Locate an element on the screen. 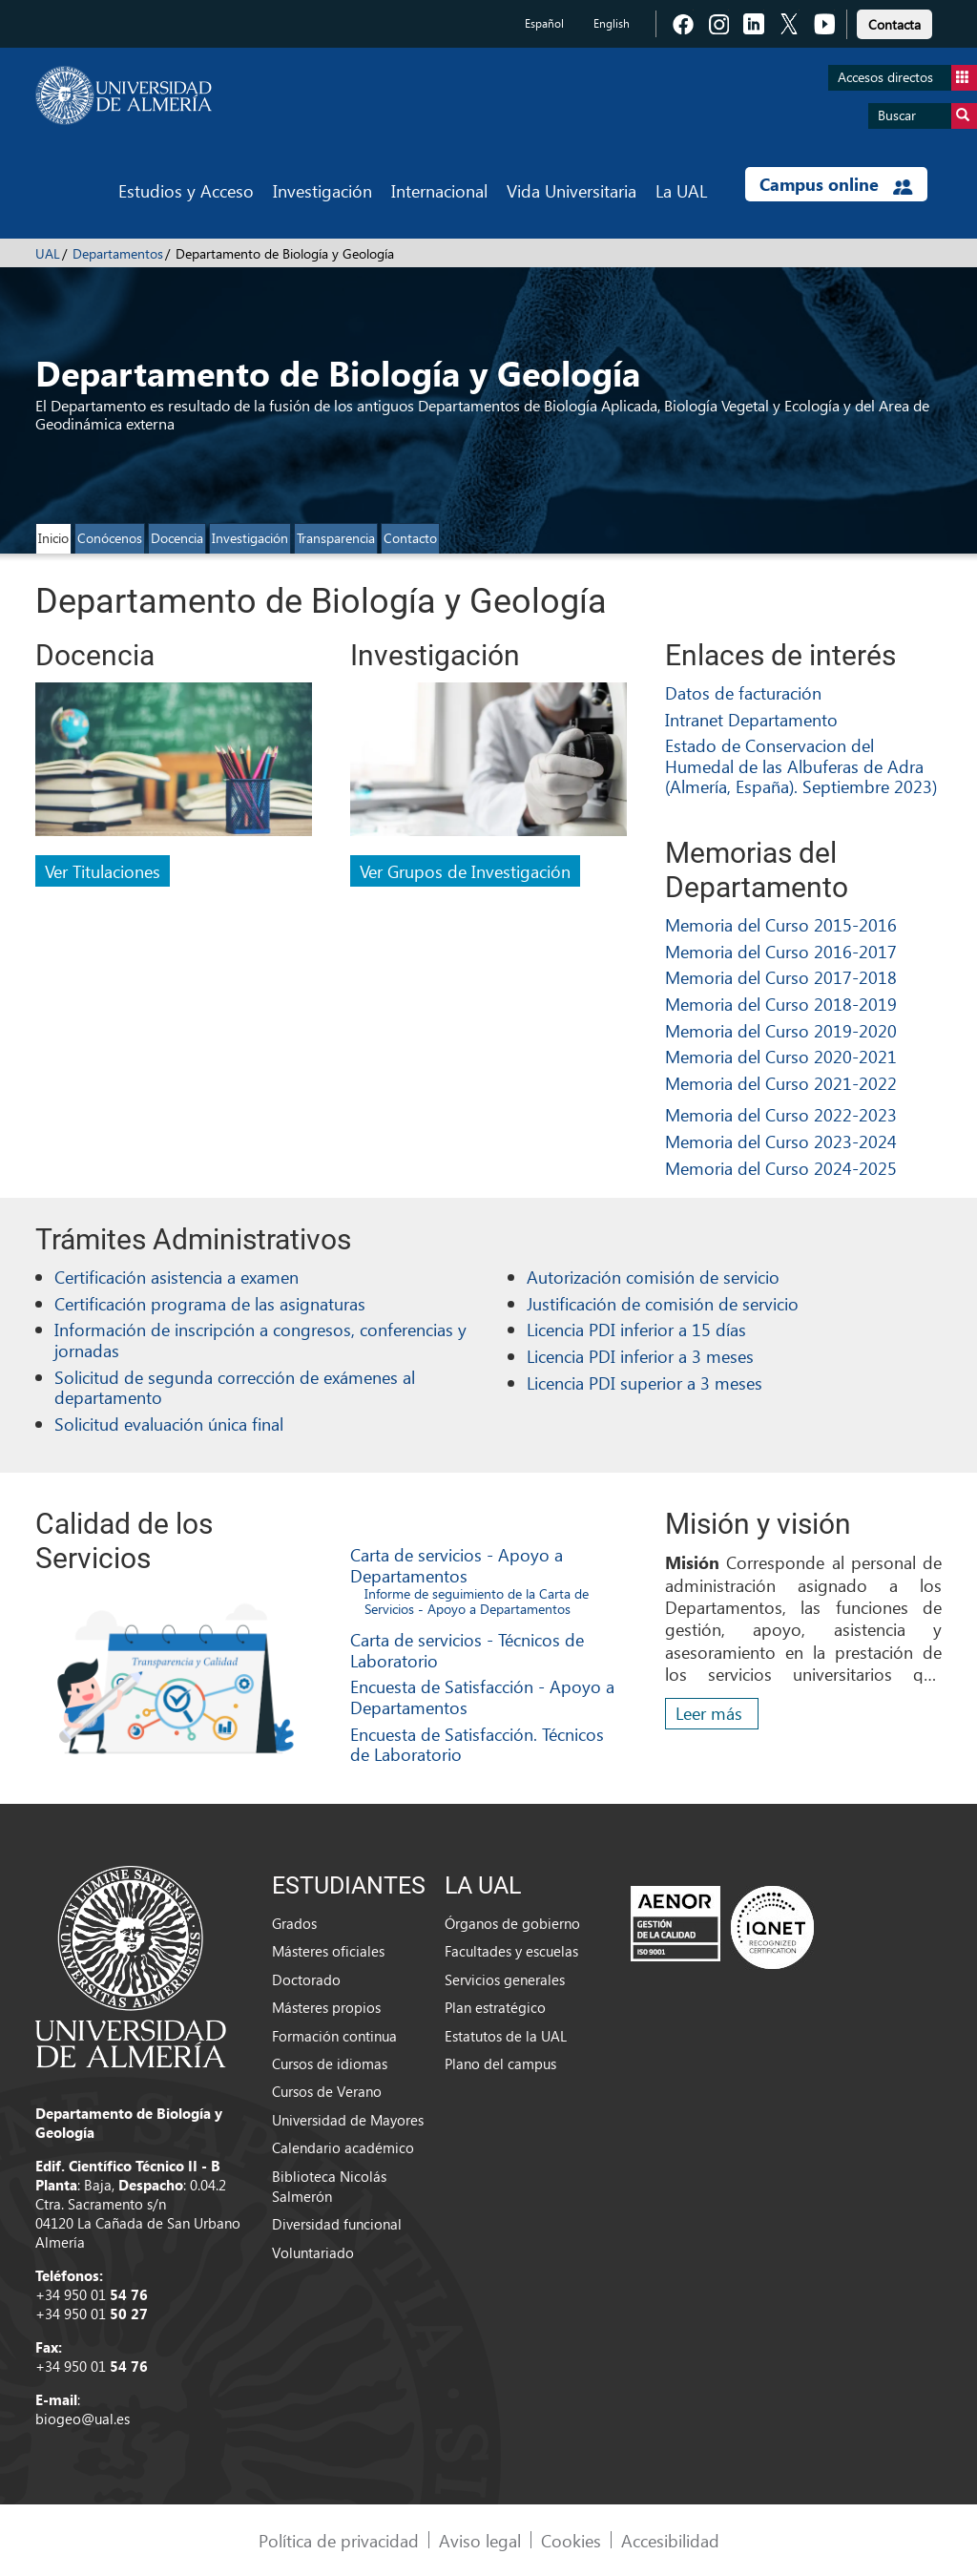 Image resolution: width=977 pixels, height=2576 pixels. Calendario académico is located at coordinates (343, 2147).